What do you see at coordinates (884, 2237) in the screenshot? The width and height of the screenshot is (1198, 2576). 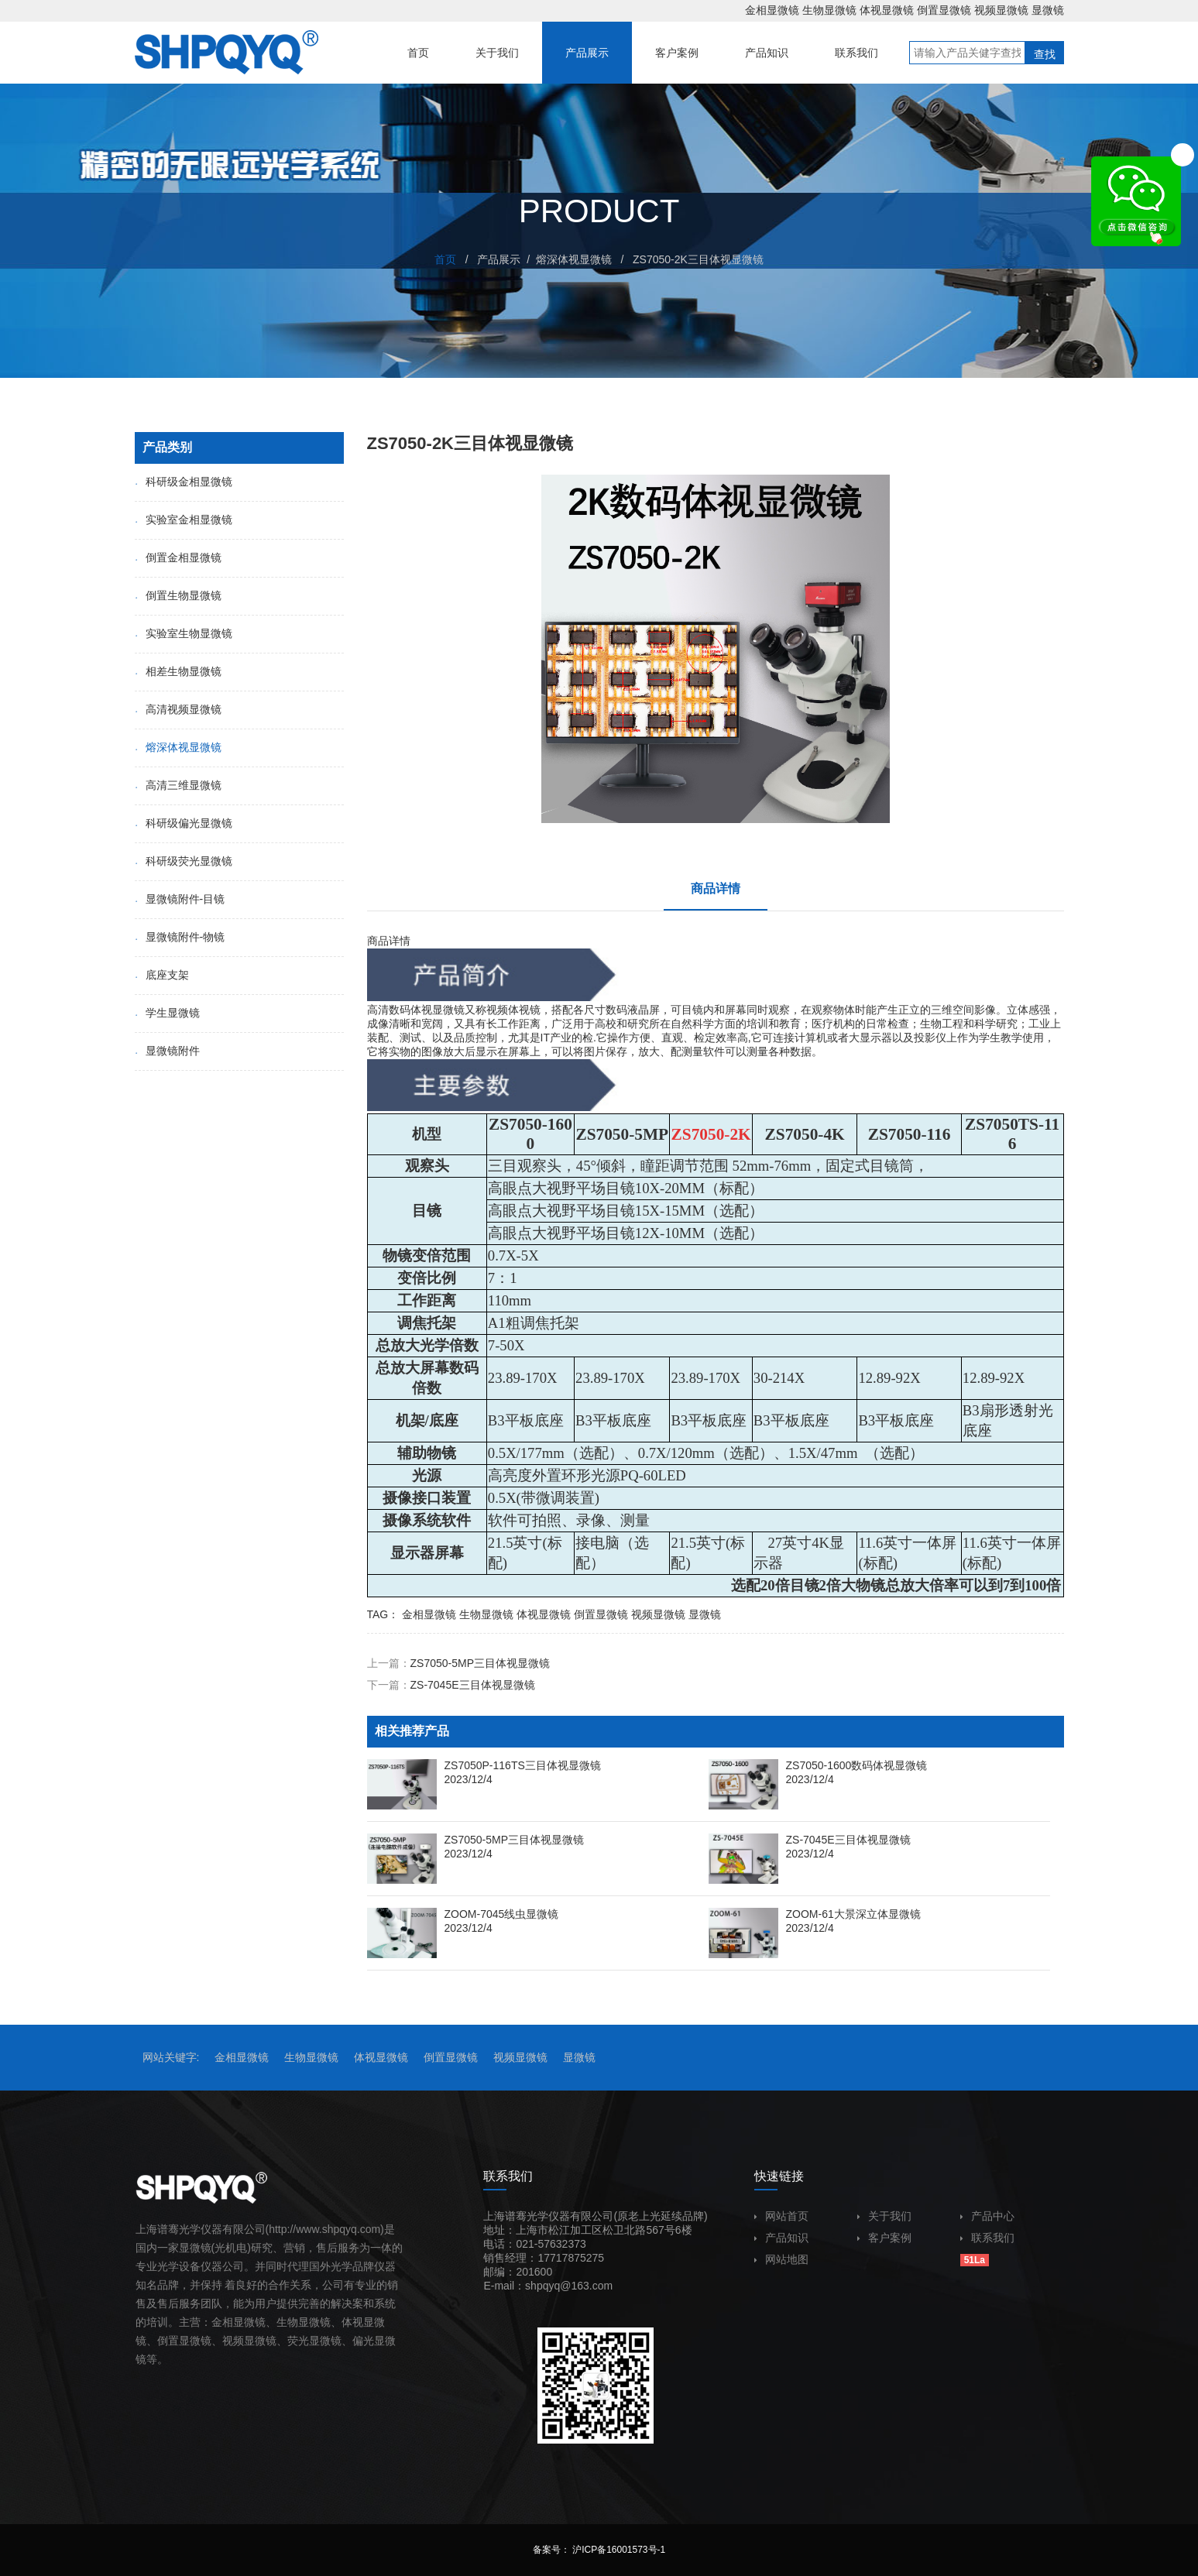 I see `客户案例` at bounding box center [884, 2237].